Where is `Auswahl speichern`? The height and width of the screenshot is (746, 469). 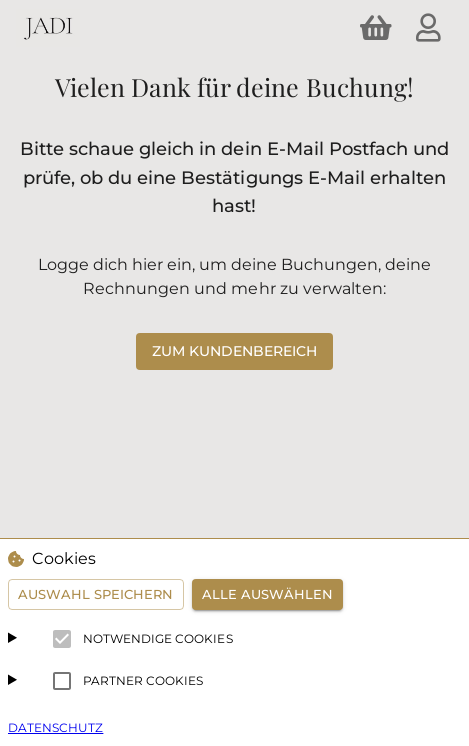
Auswahl speichern is located at coordinates (96, 594).